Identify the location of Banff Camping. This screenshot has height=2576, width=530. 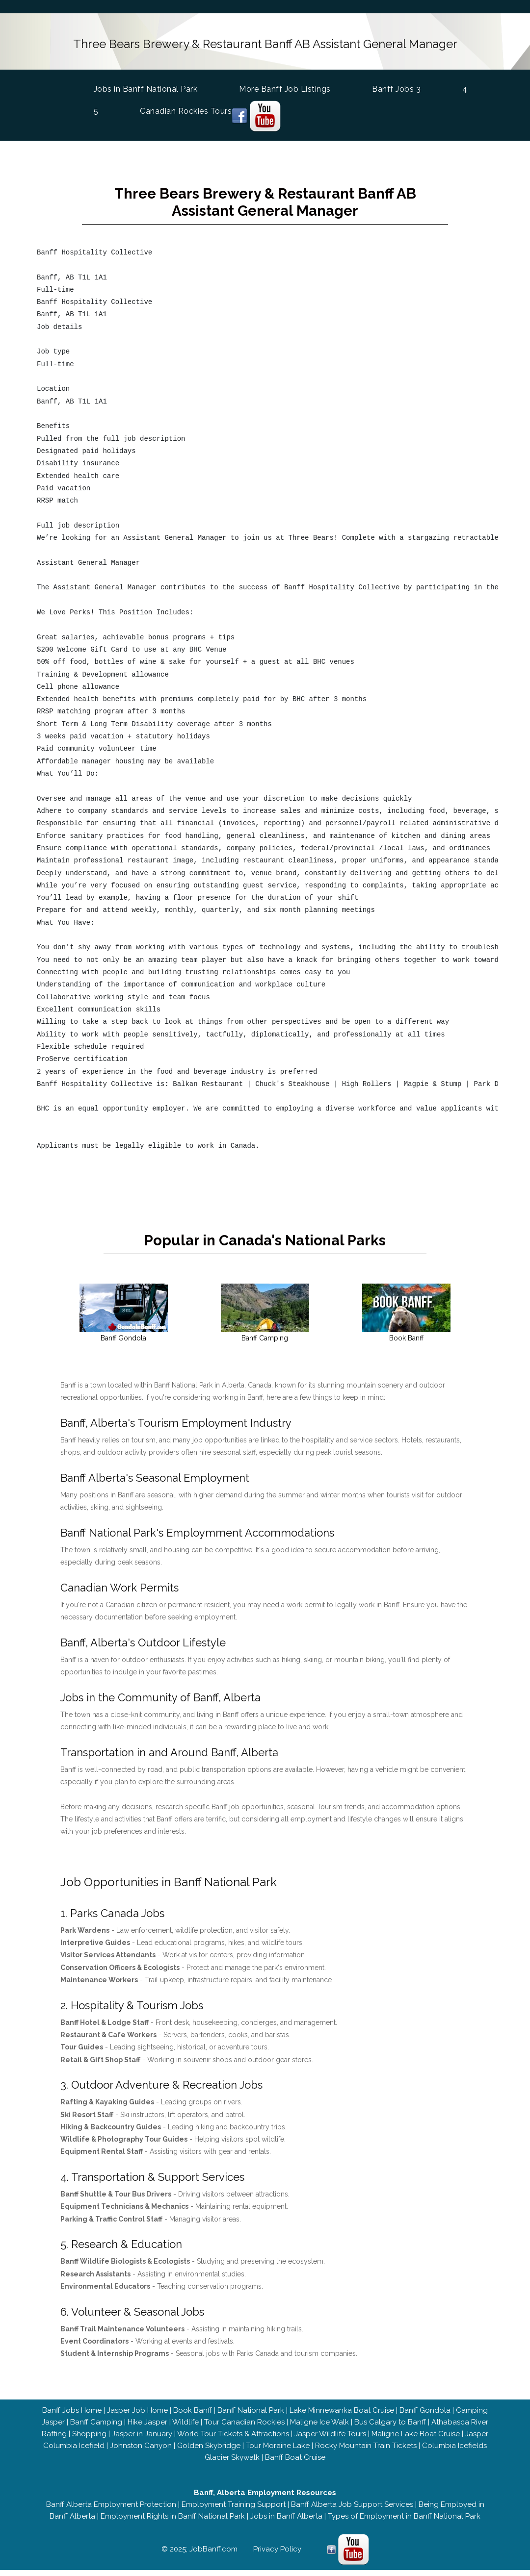
(96, 2428).